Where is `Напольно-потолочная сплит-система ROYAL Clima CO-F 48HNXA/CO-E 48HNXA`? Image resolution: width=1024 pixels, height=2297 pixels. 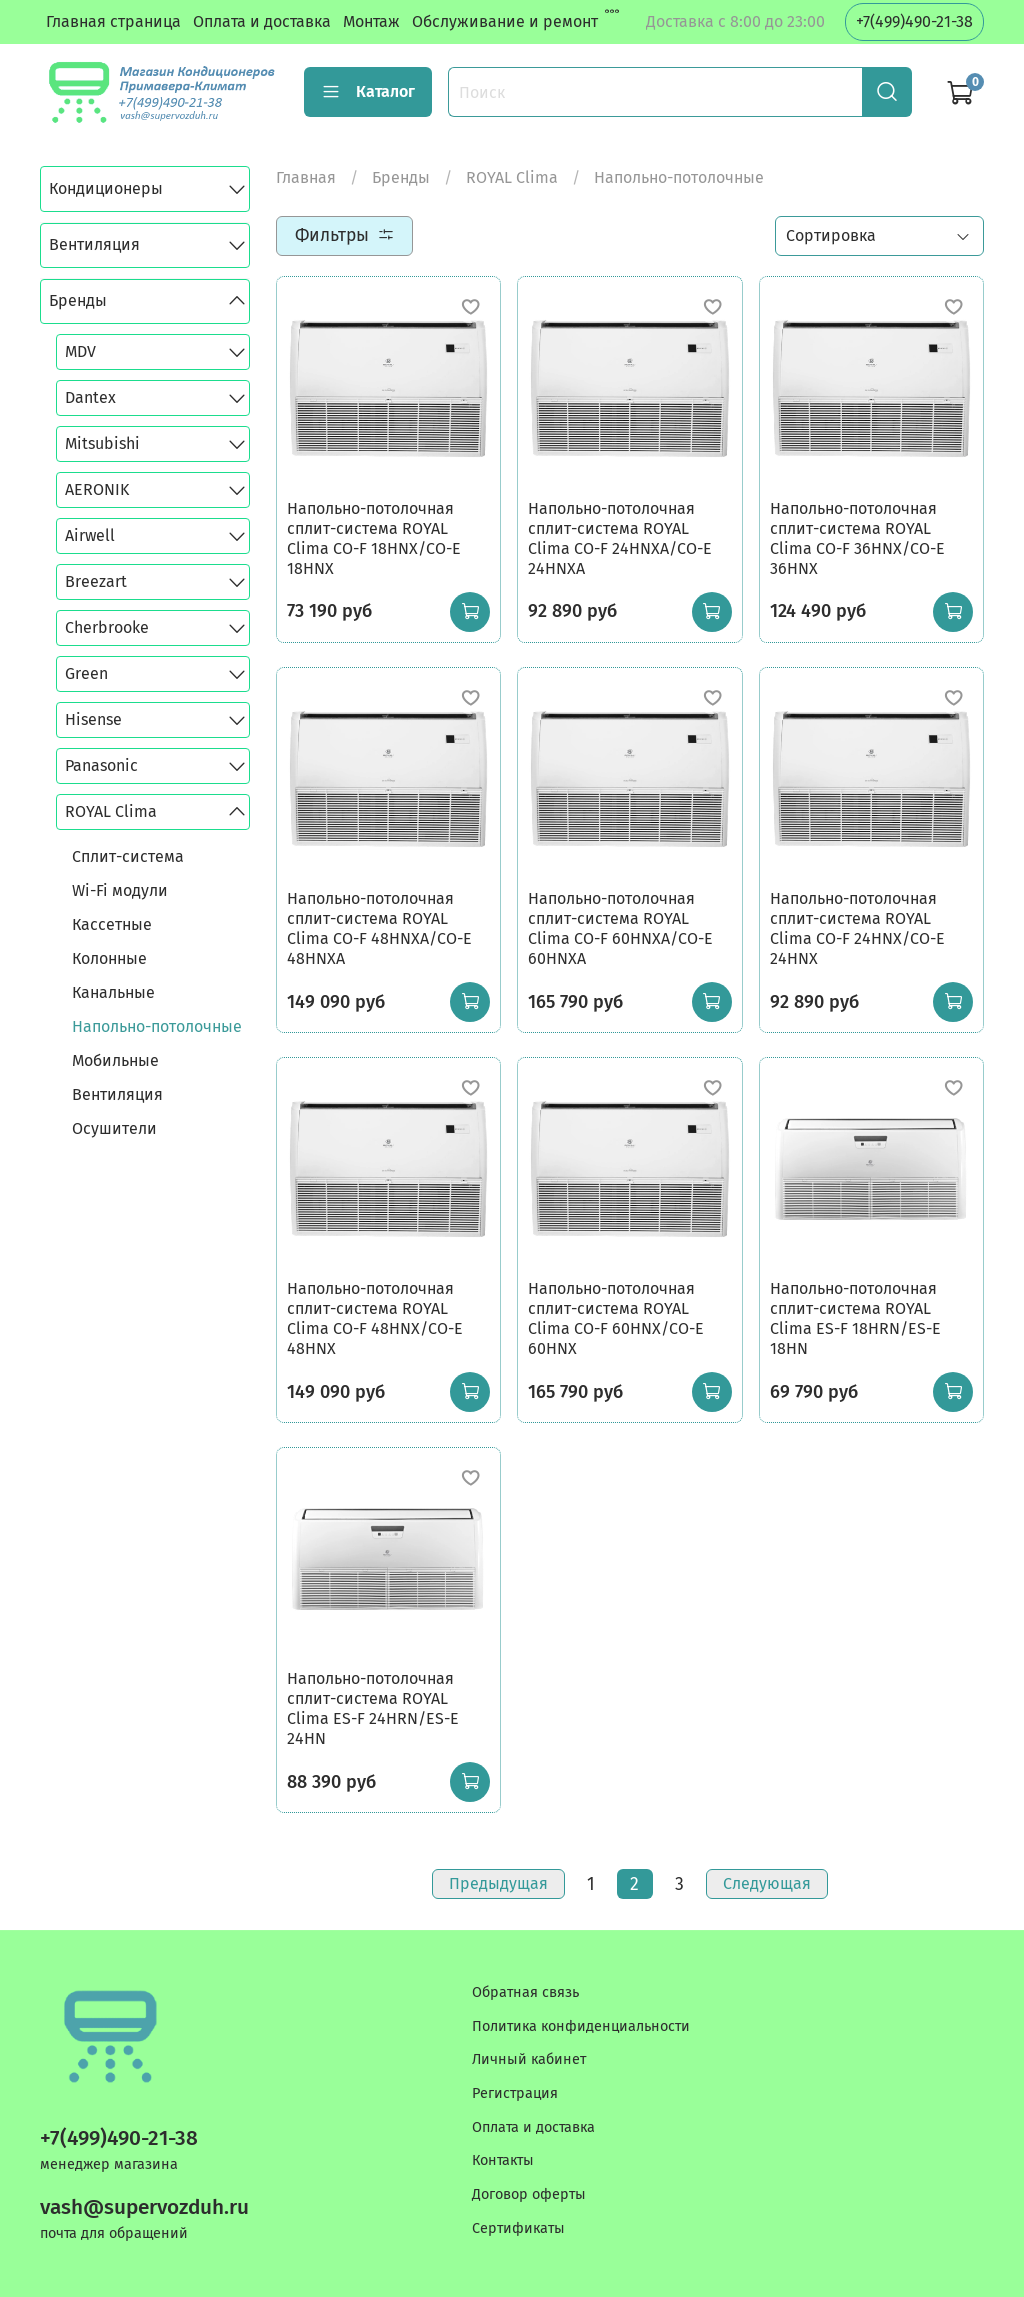
Напольно-потолочная сплит-система ROYAL Clima CO-F 48HNXA/CO-E 48HNXA is located at coordinates (379, 928).